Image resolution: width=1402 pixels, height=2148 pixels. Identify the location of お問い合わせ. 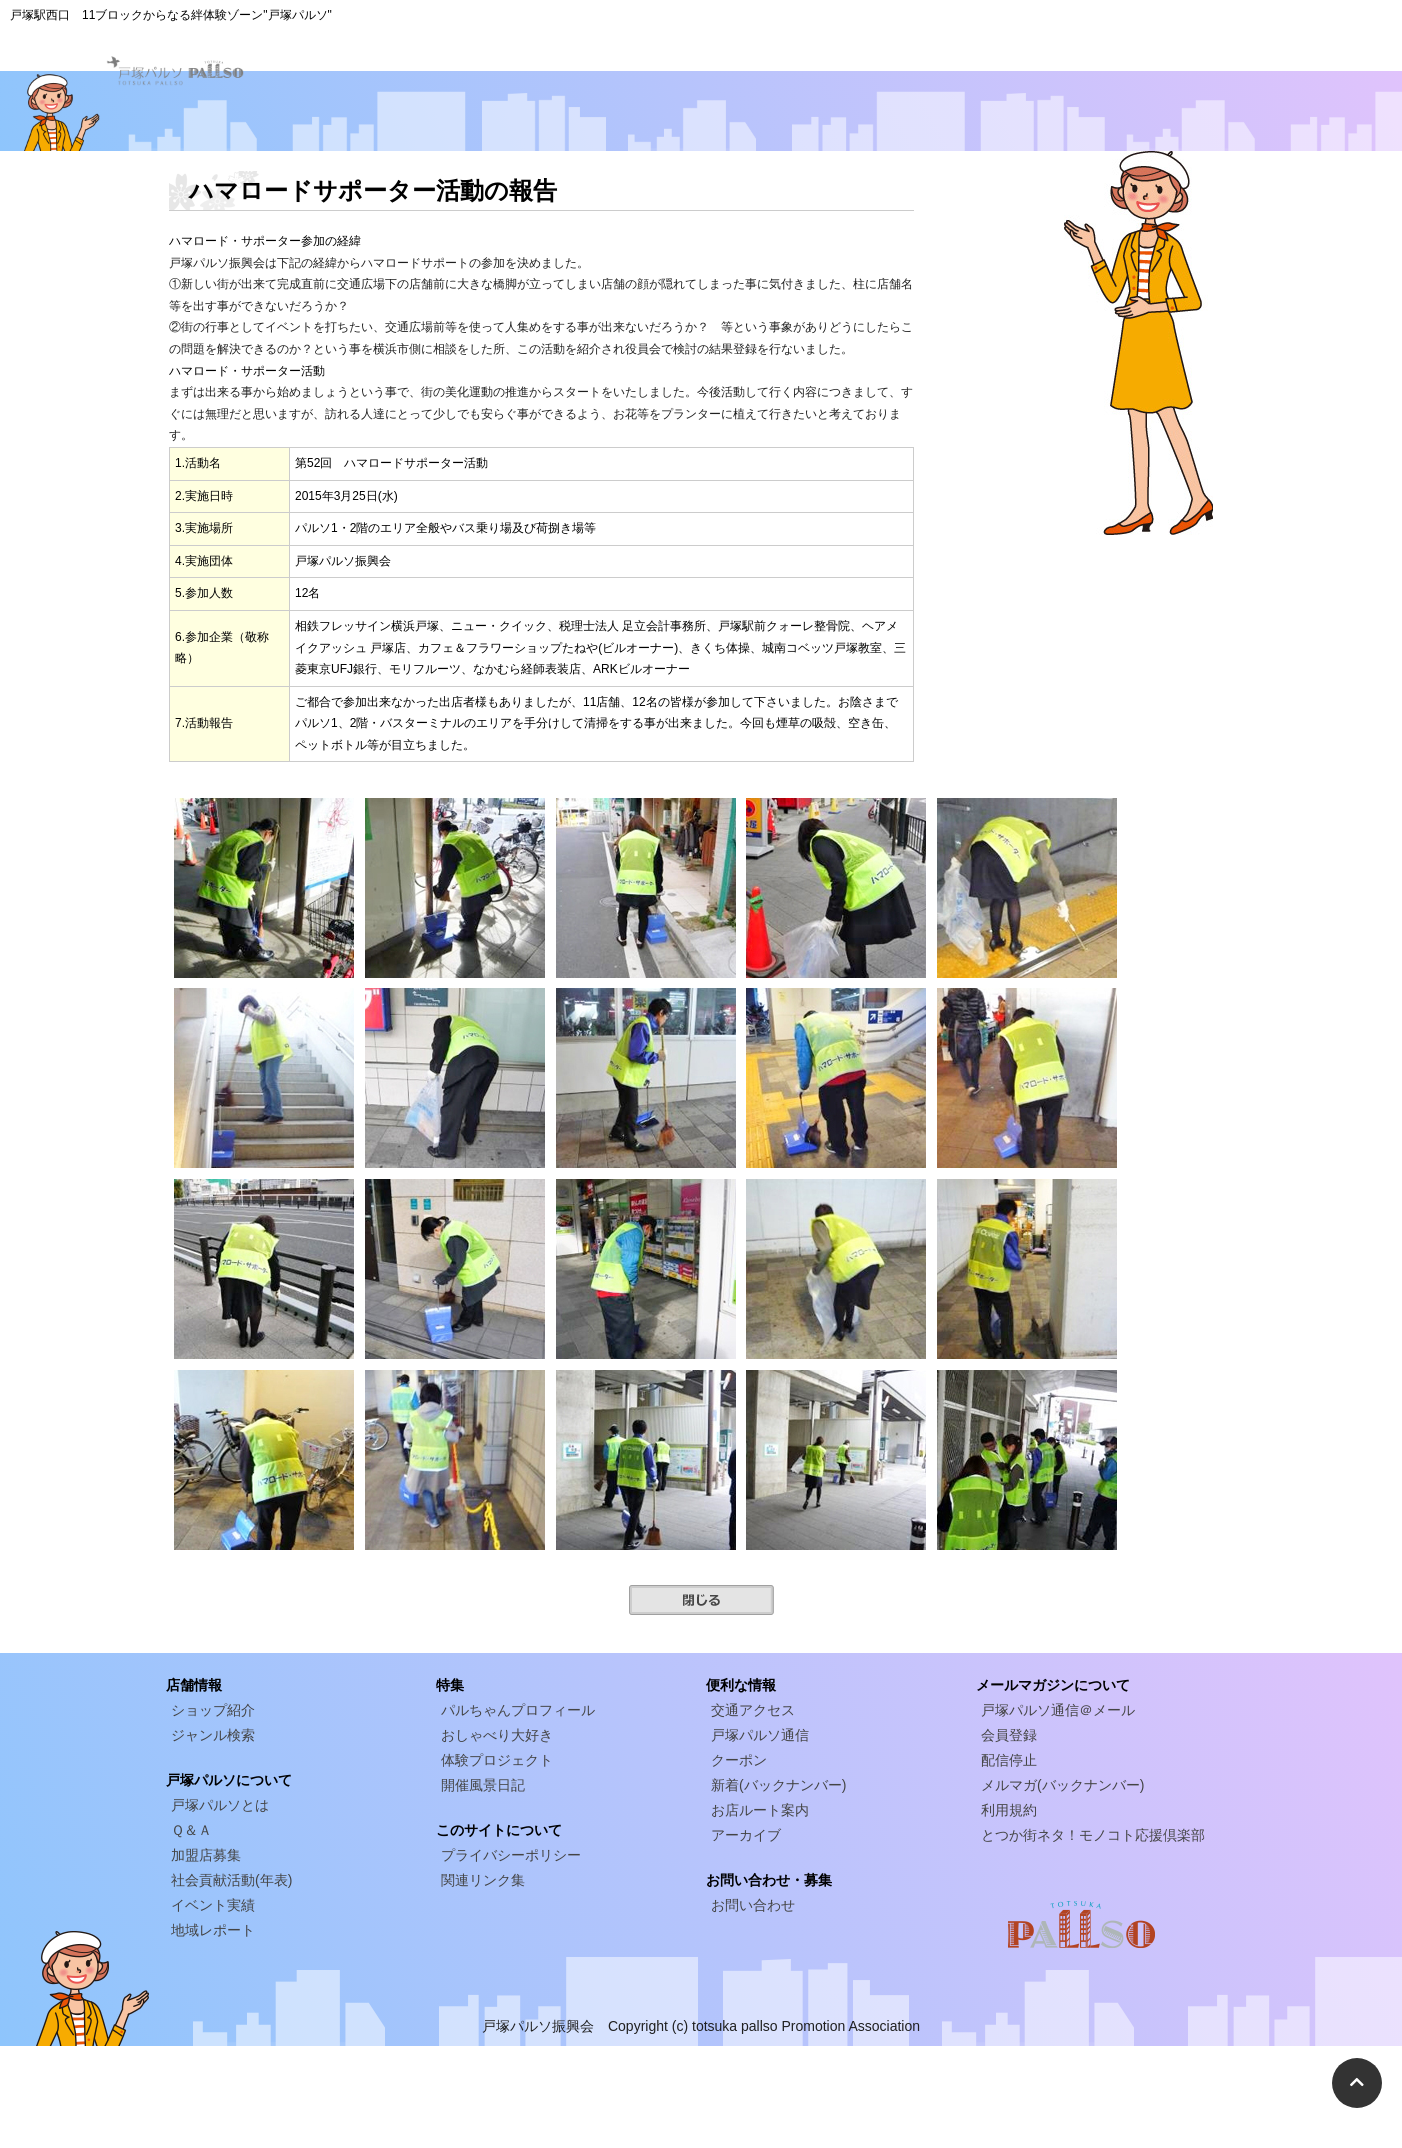
(753, 1905).